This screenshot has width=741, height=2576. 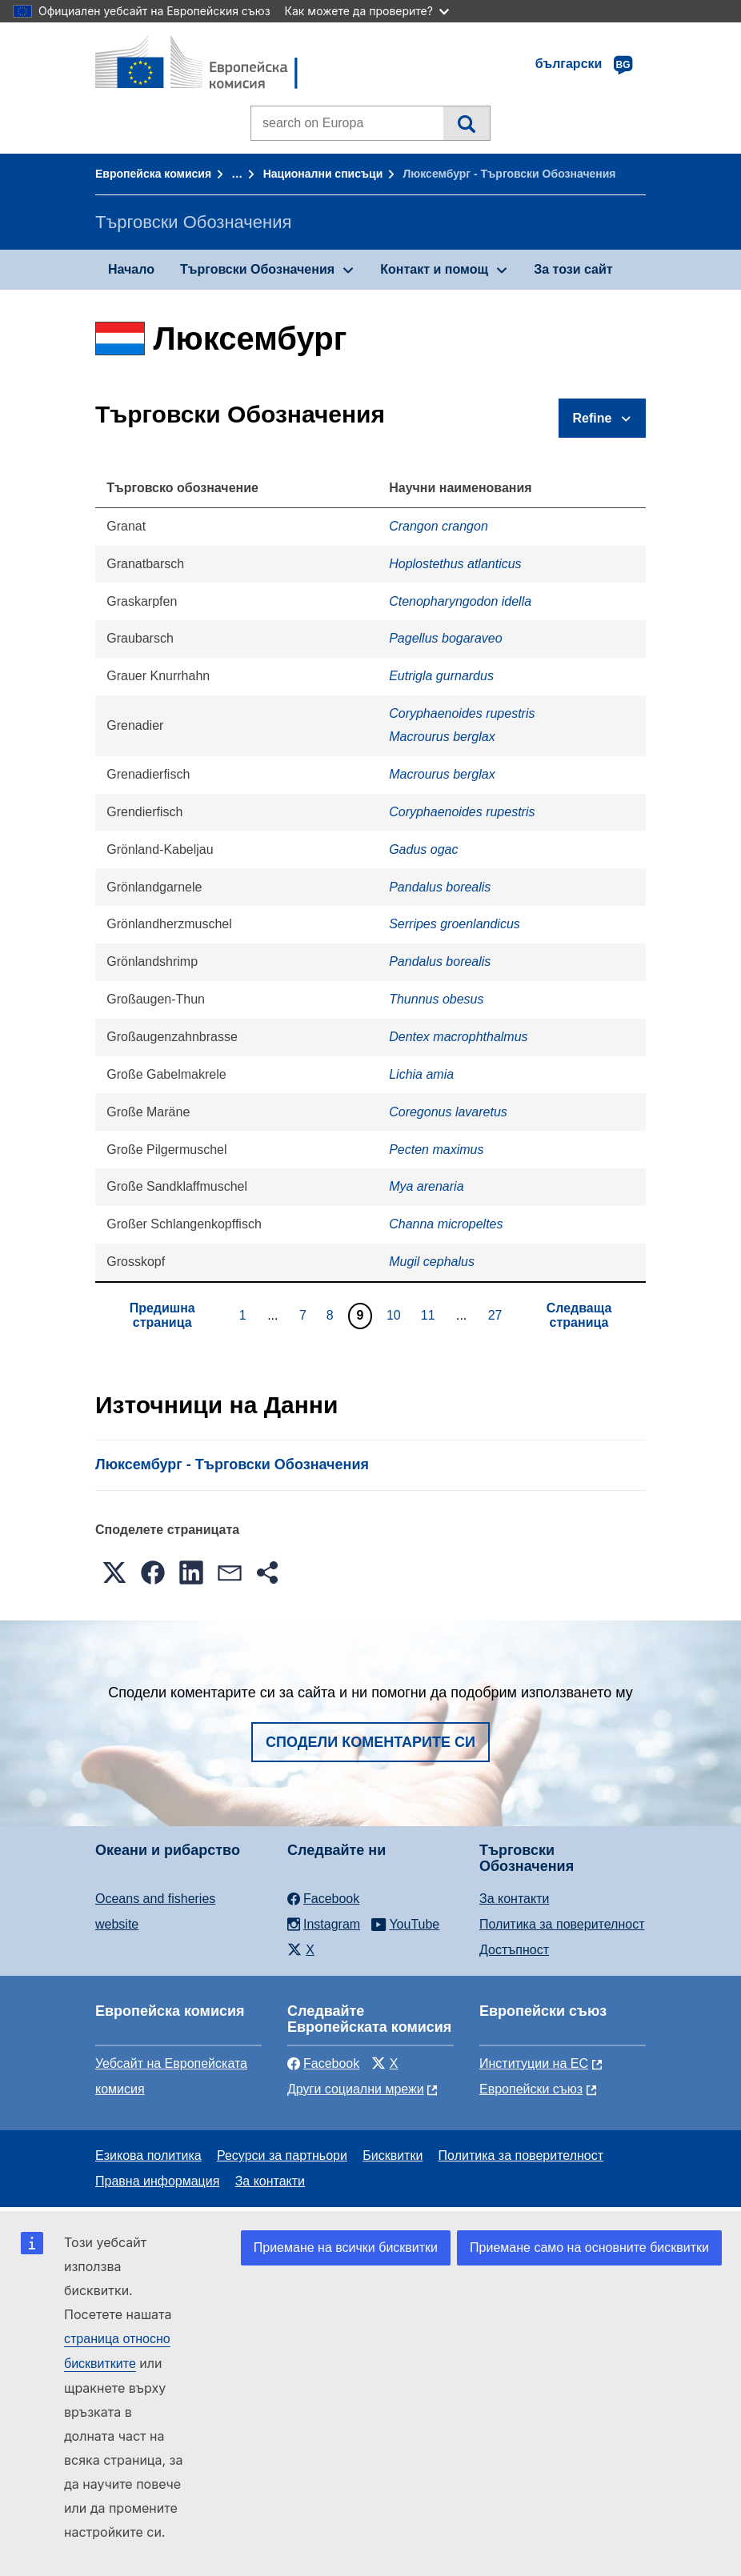 I want to click on Refine, so click(x=592, y=418).